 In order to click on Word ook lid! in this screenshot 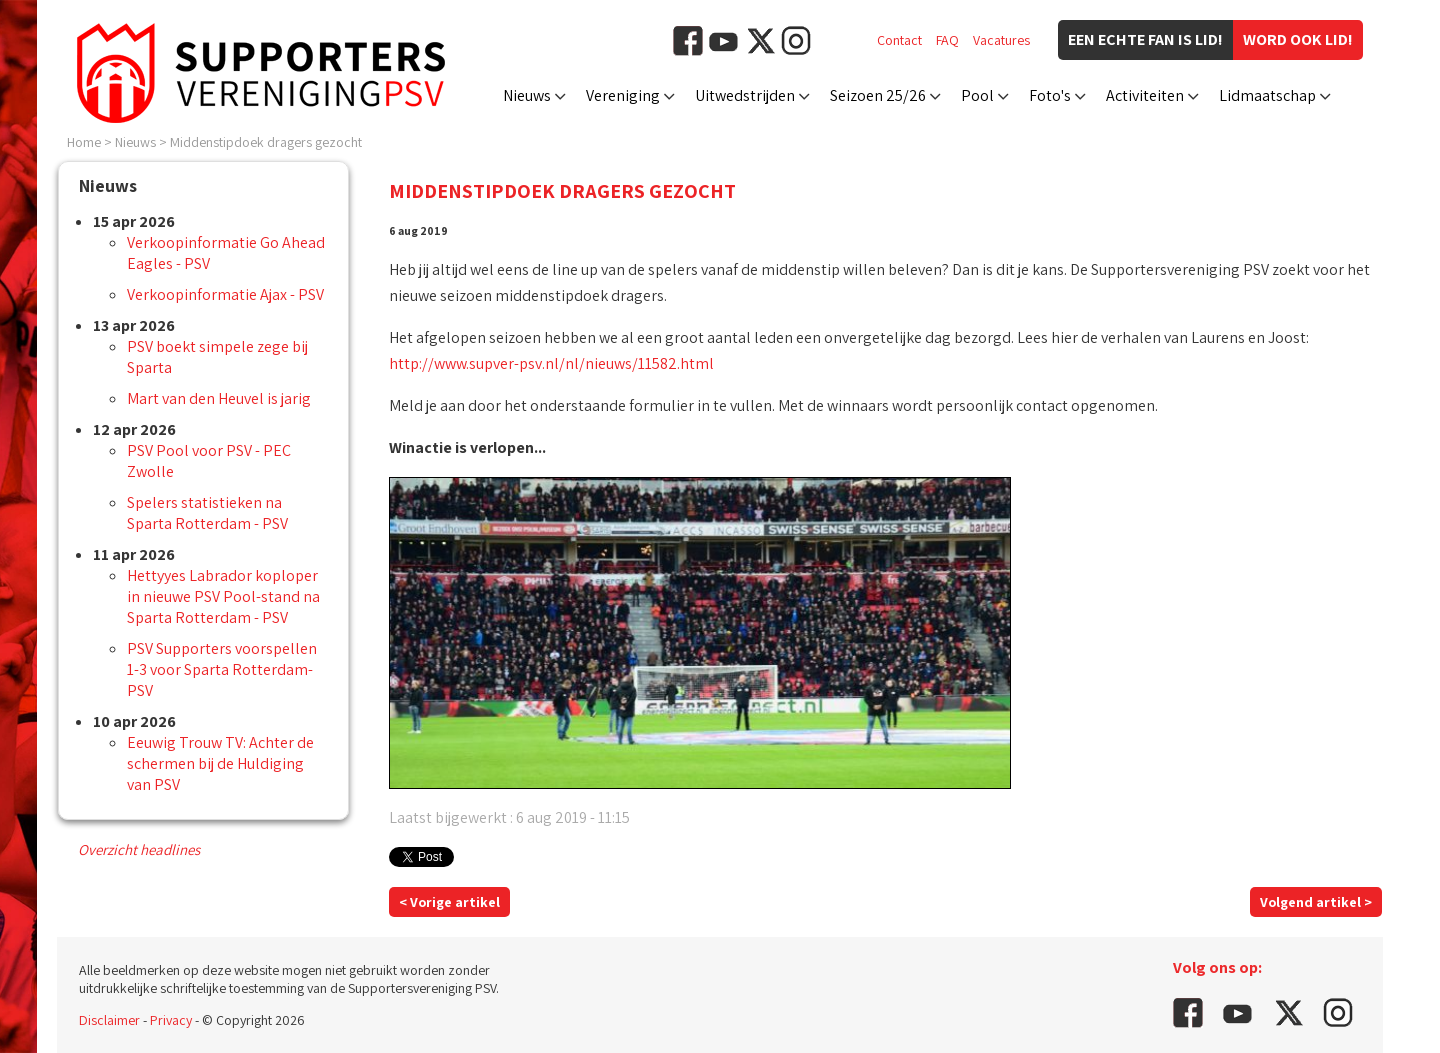, I will do `click(1298, 39)`.